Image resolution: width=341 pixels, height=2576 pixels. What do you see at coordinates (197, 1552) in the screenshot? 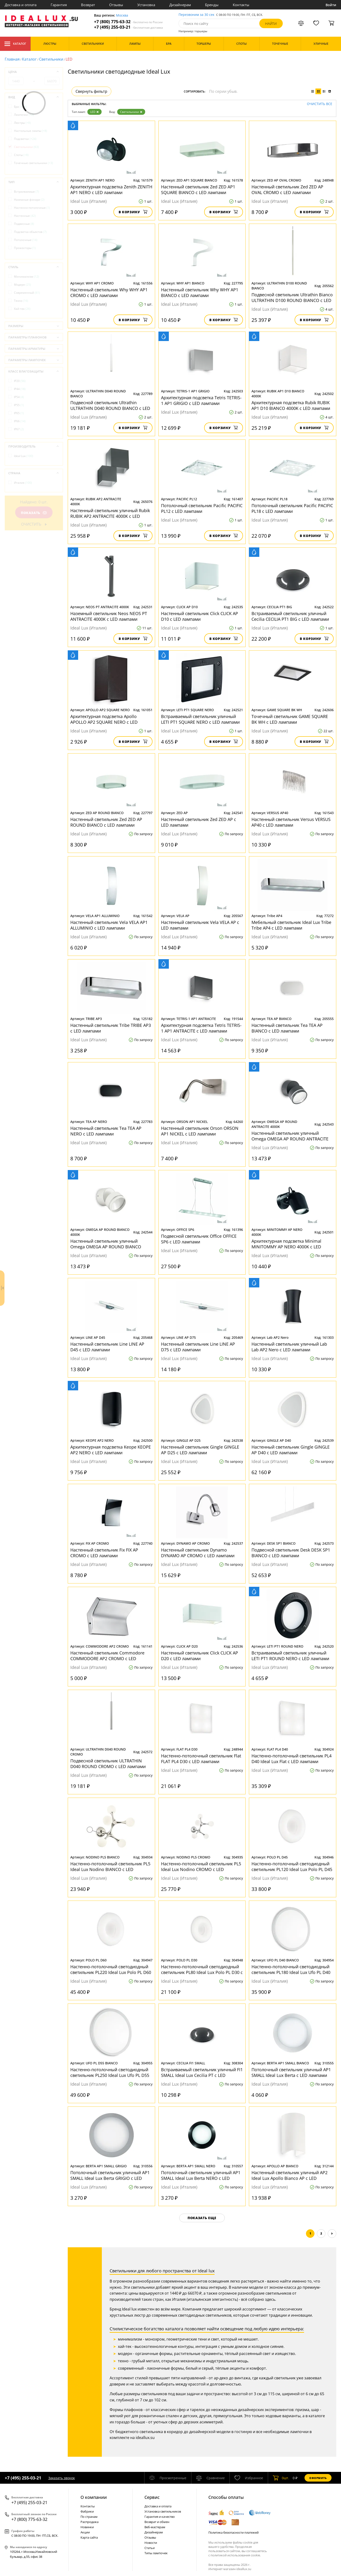
I see `Настенный светильник Dynamo DYNAMO AP CROMO с LED лампами` at bounding box center [197, 1552].